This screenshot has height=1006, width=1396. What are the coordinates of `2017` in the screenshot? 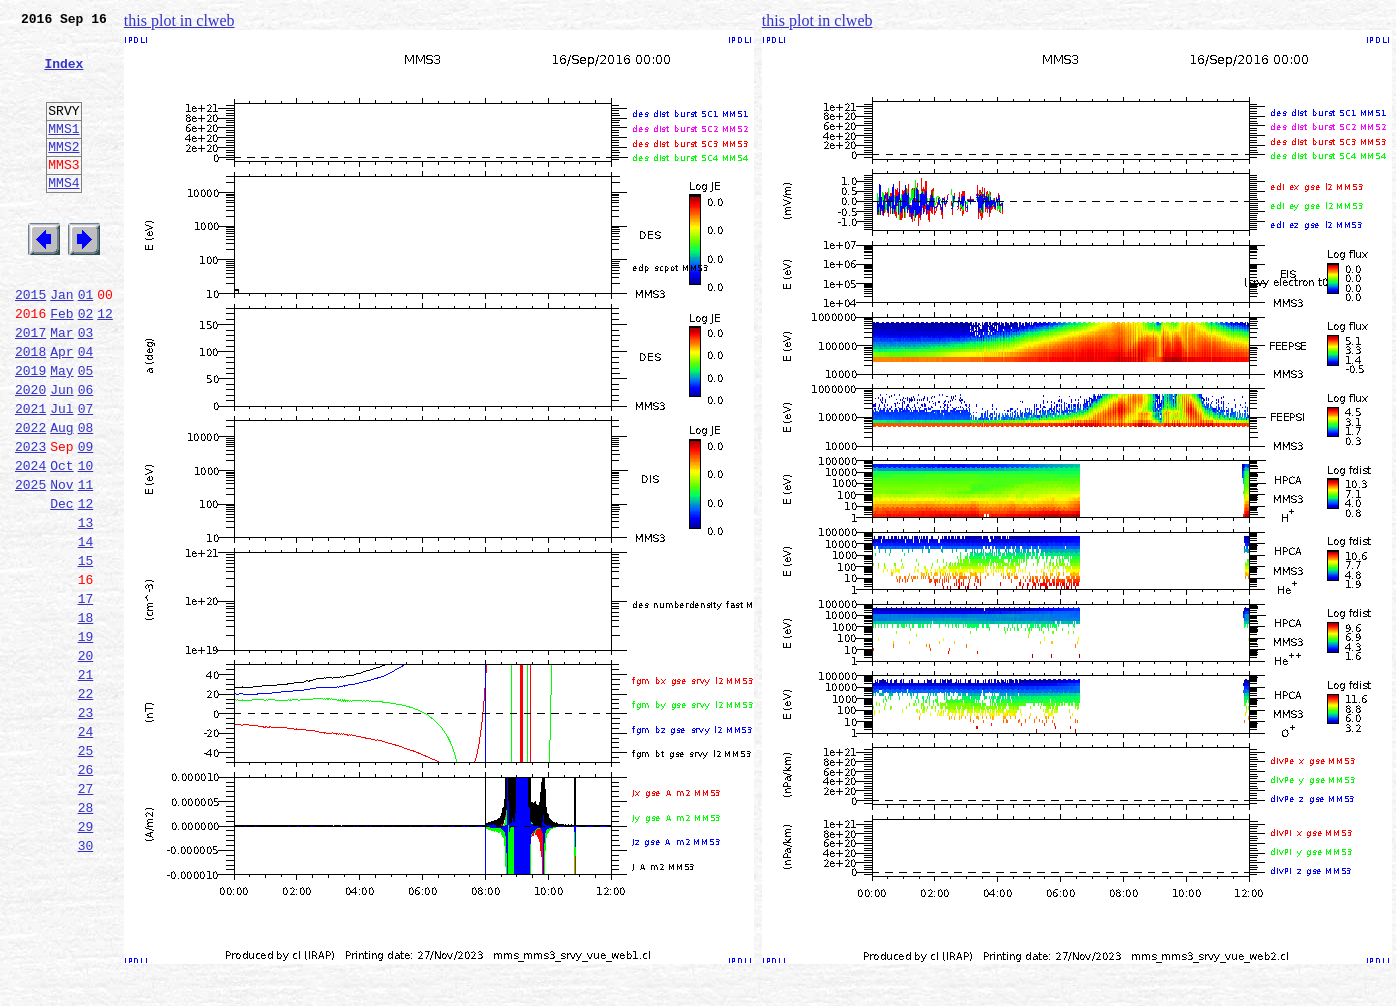 It's located at (30, 386).